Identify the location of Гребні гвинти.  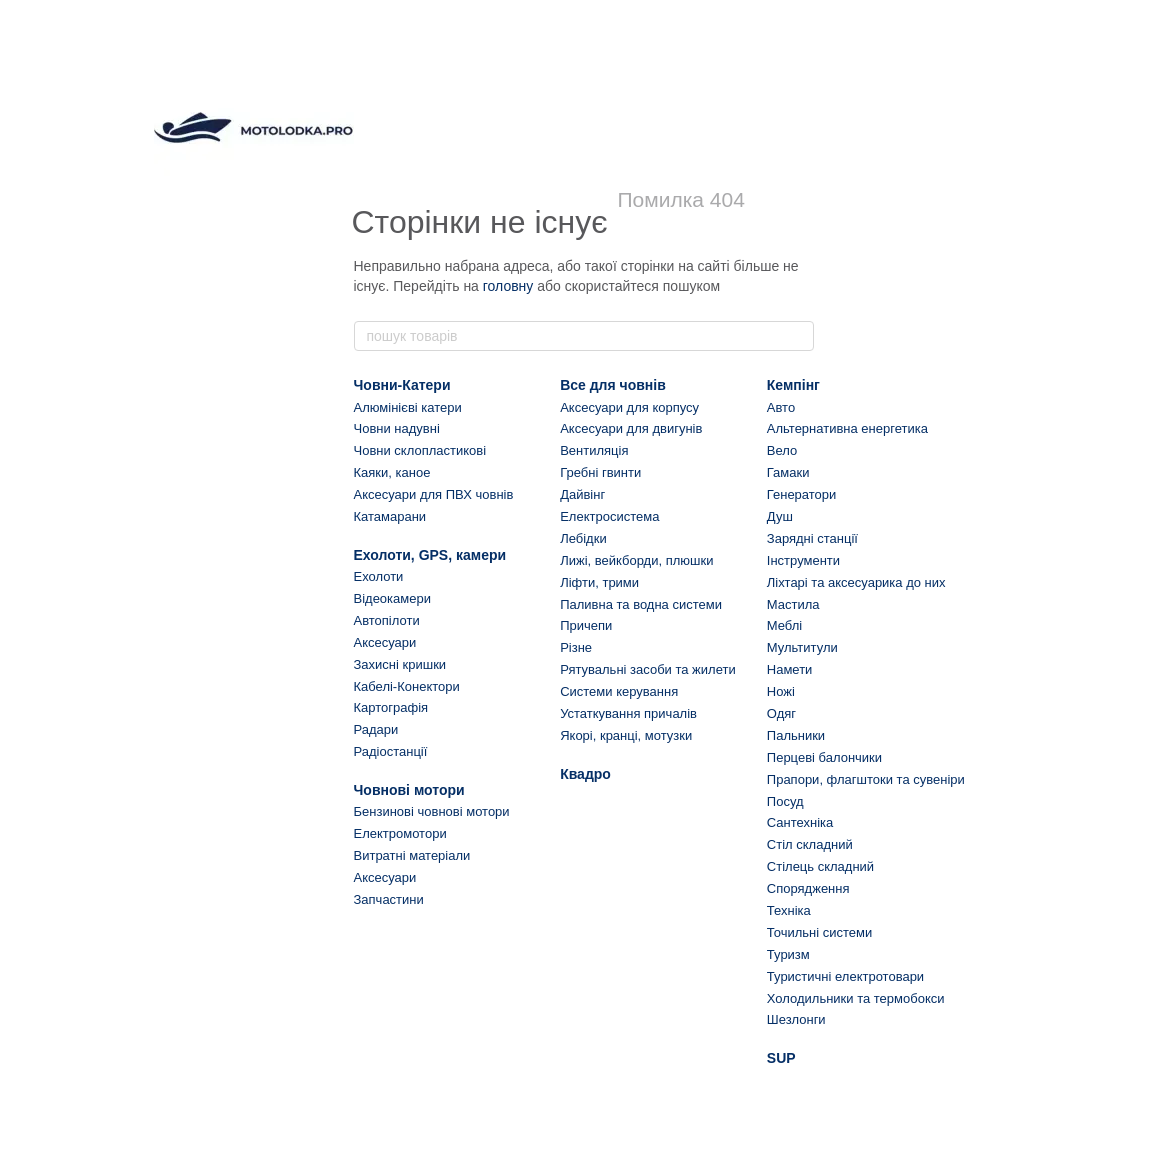
(600, 472).